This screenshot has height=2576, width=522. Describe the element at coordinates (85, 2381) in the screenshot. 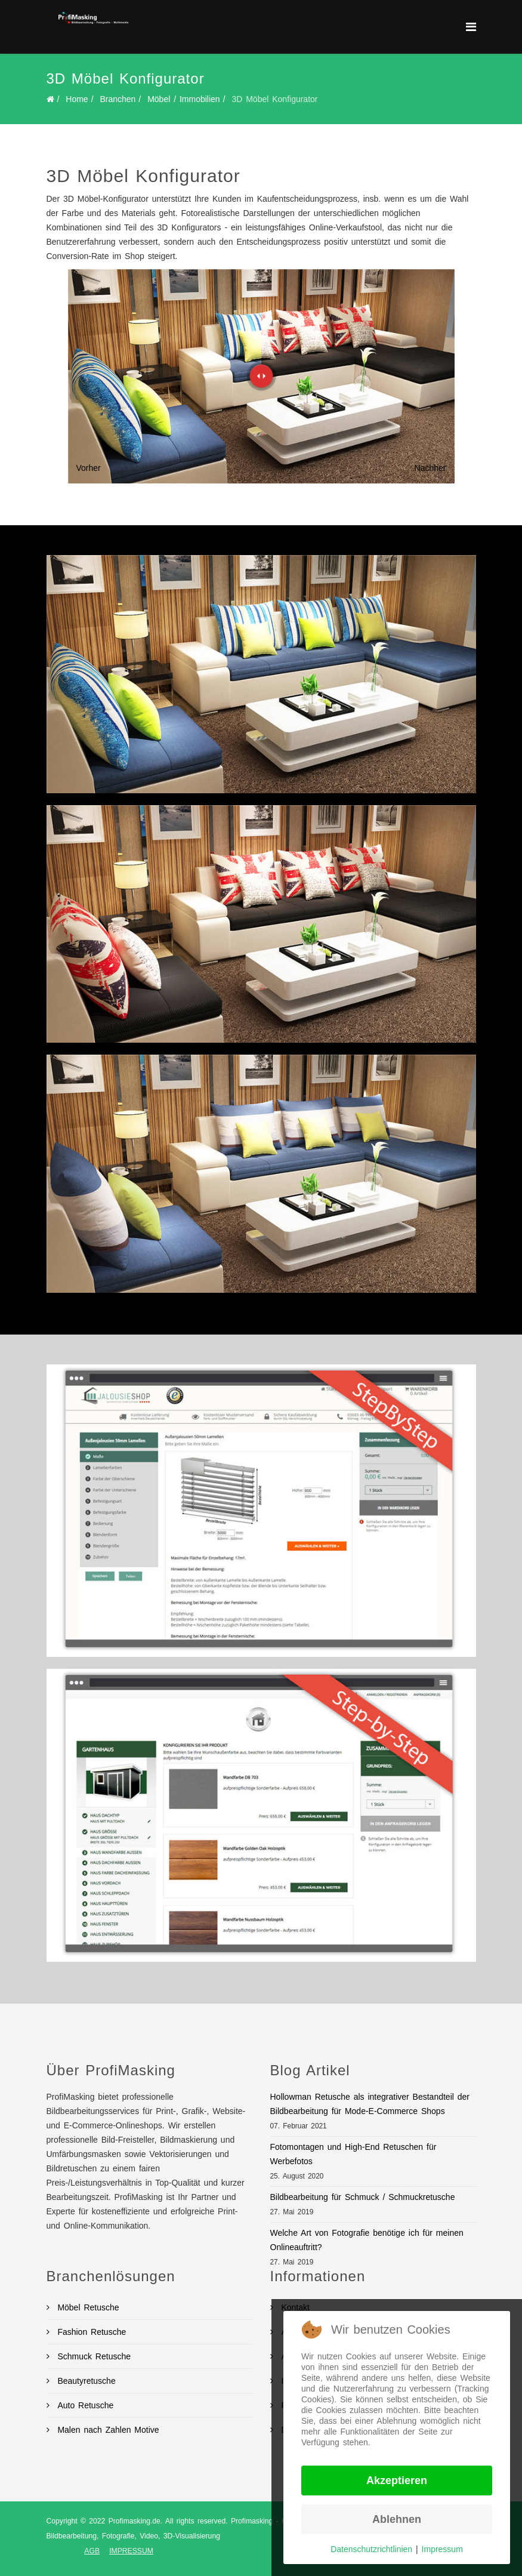

I see `Beautyretusche` at that location.